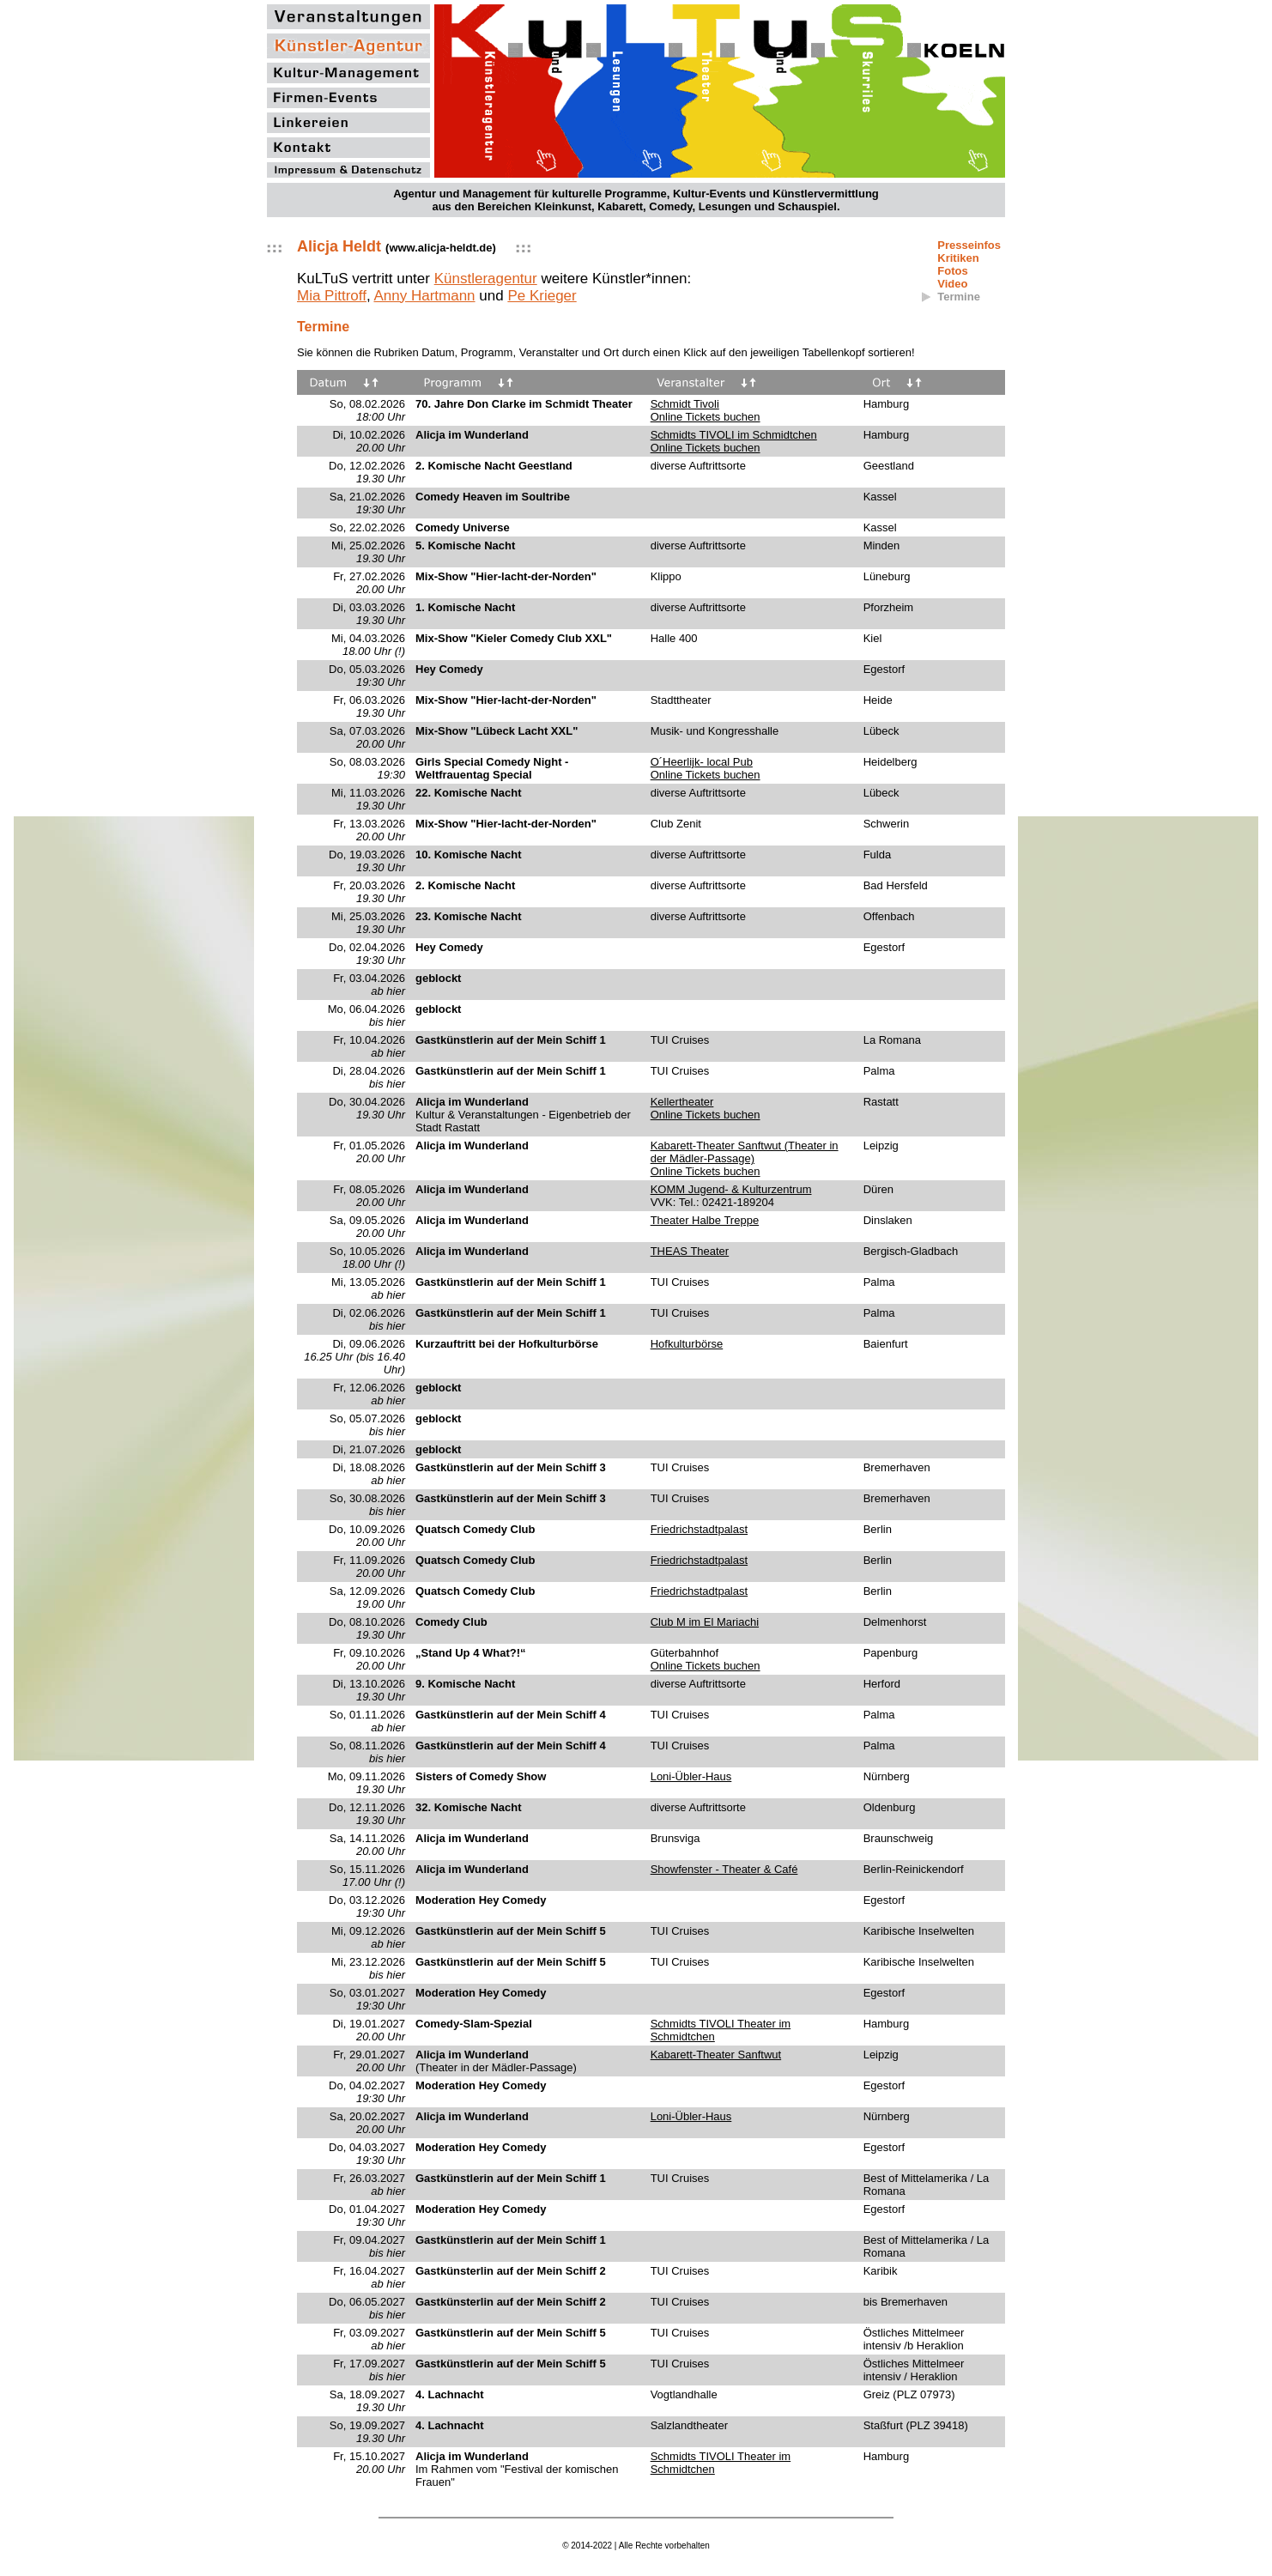  I want to click on Online Tickets buchen, so click(705, 416).